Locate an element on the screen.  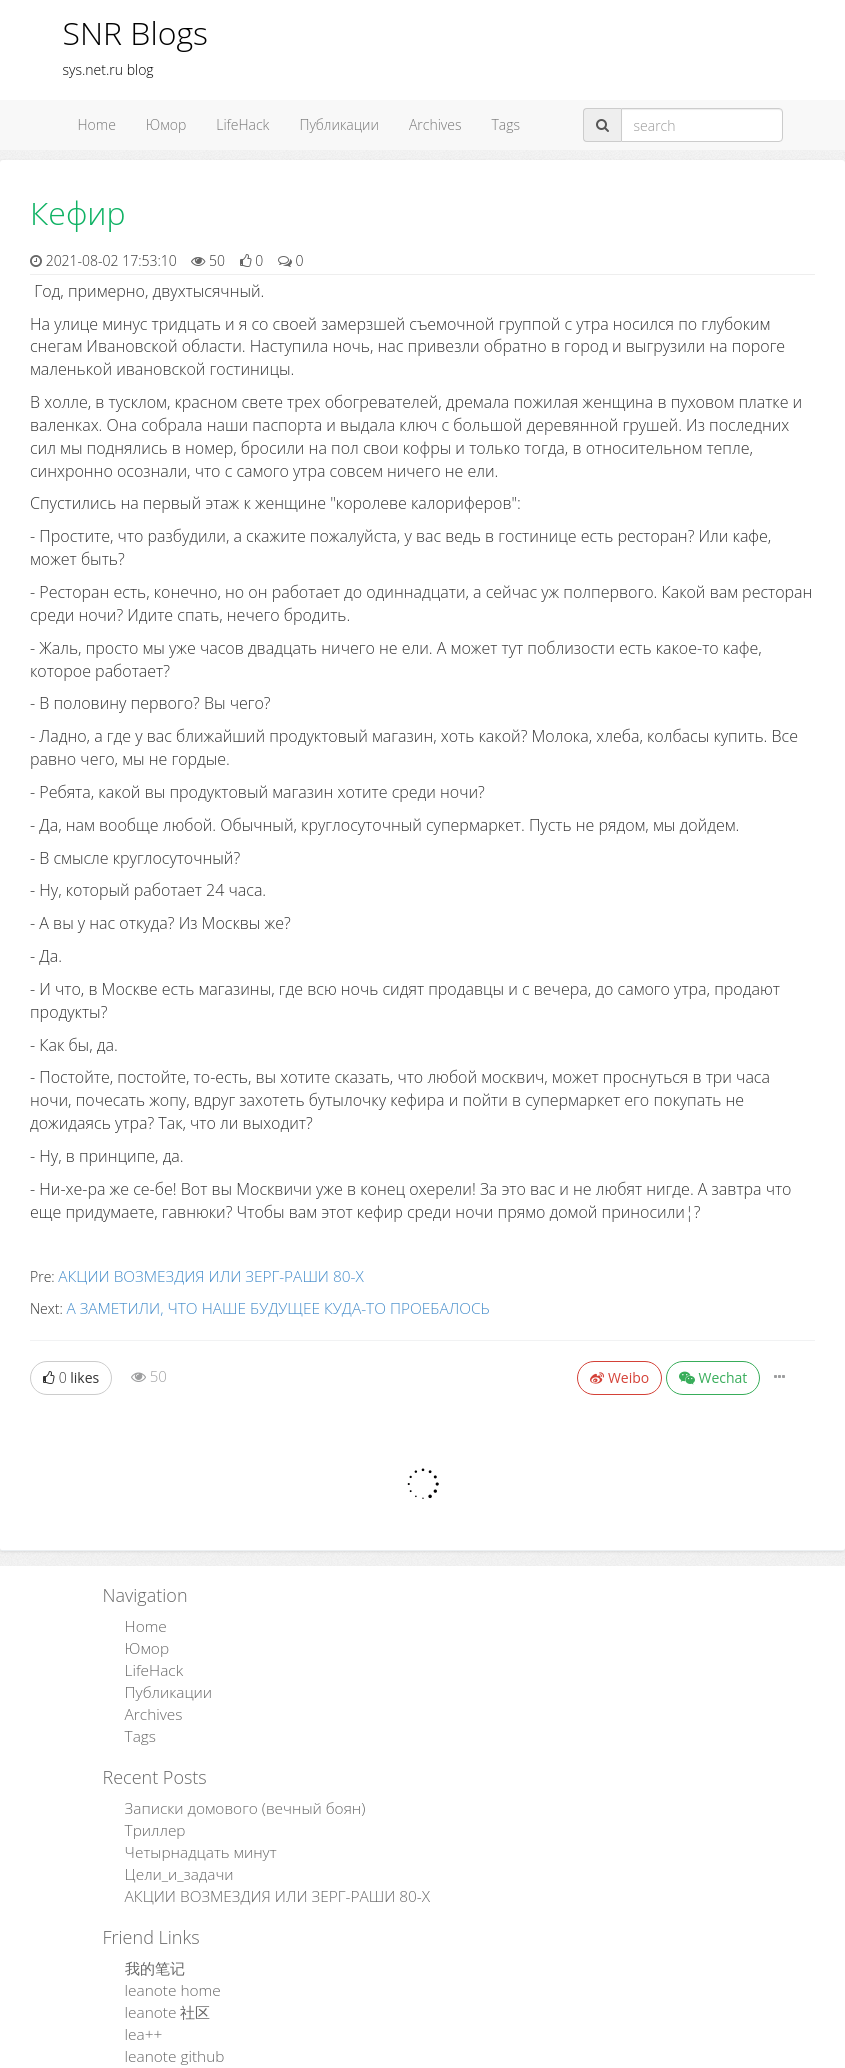
likes is located at coordinates (71, 1373).